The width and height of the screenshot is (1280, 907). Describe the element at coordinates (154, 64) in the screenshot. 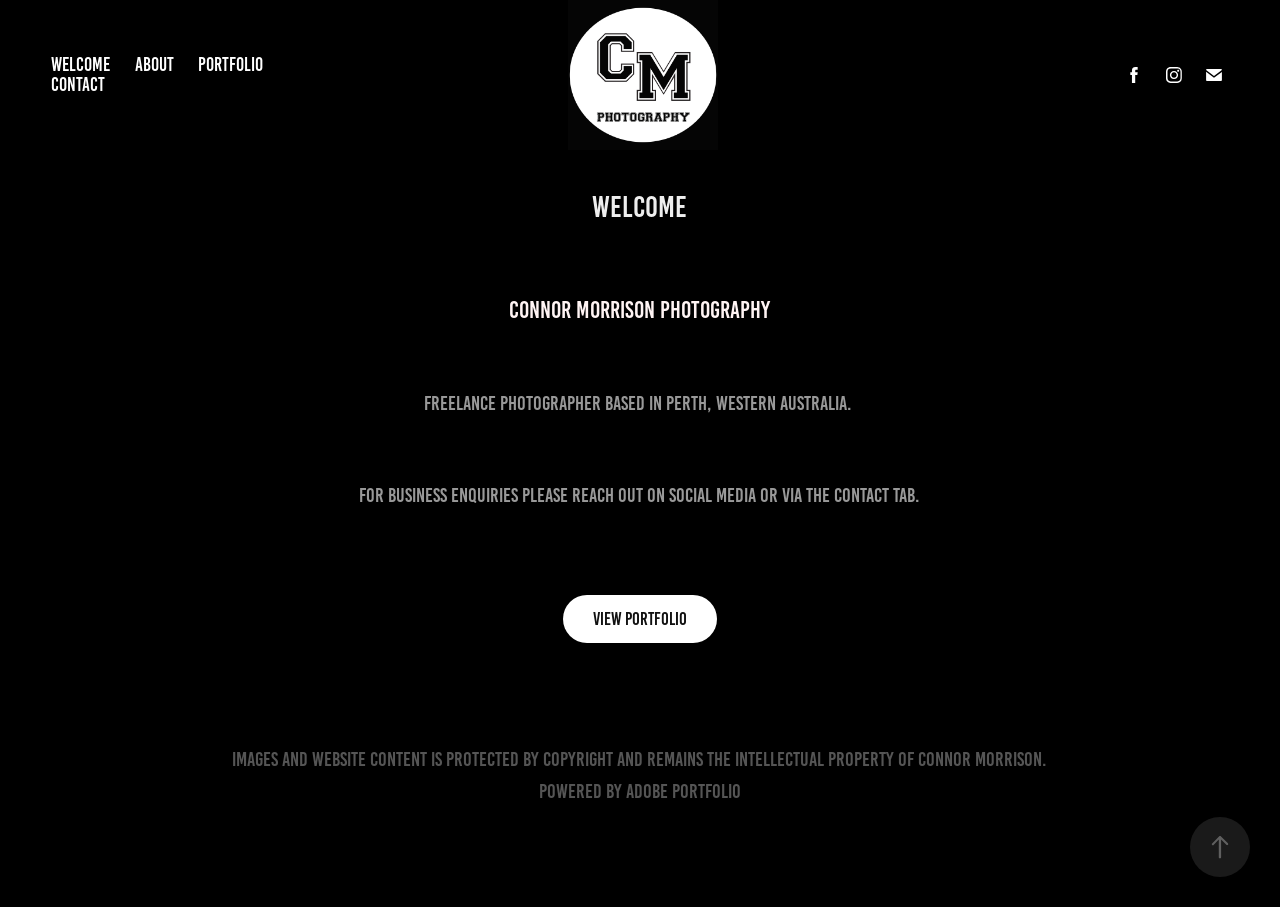

I see `About` at that location.